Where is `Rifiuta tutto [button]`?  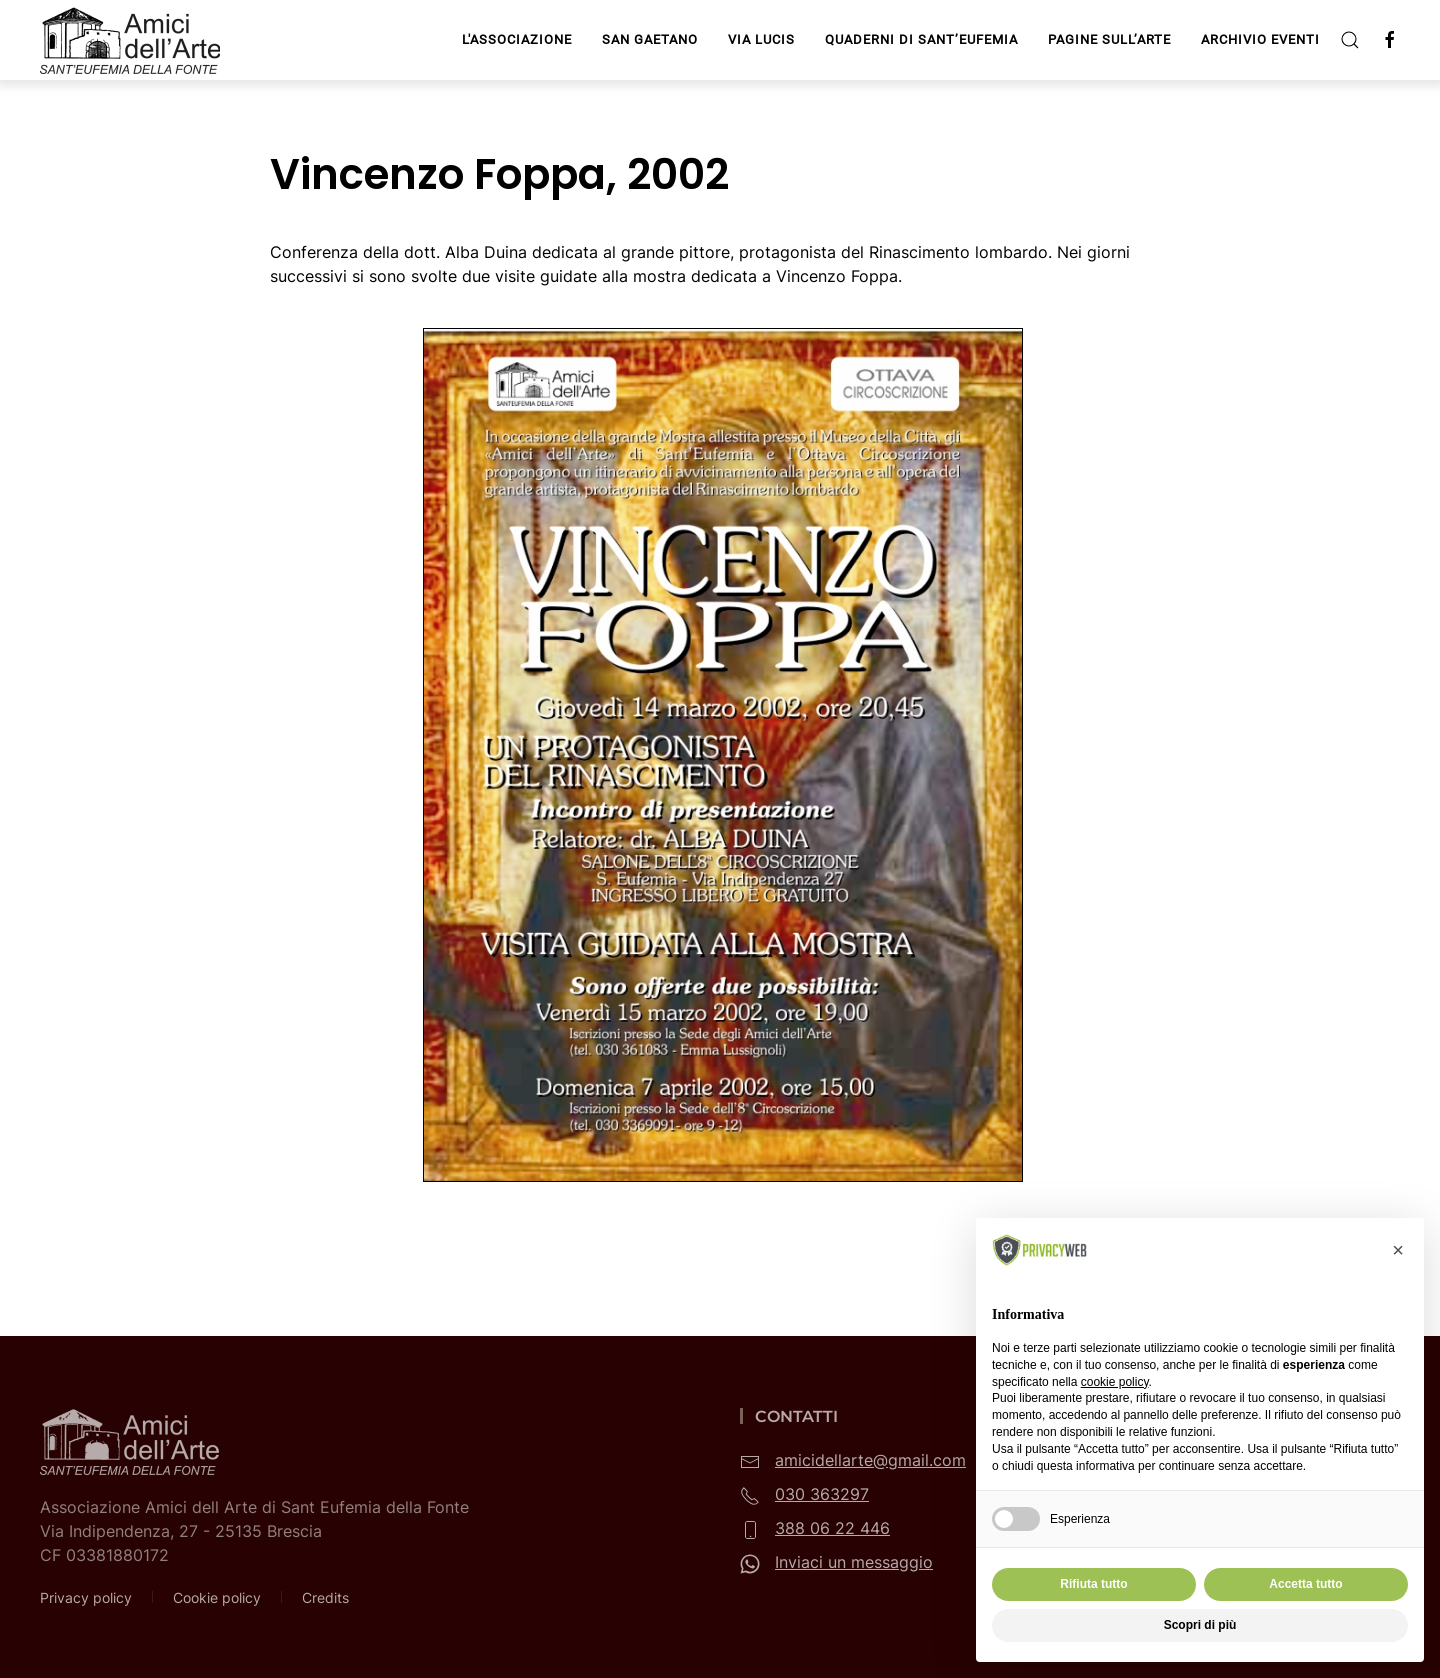
Rifiuta tutto [button] is located at coordinates (1093, 1584).